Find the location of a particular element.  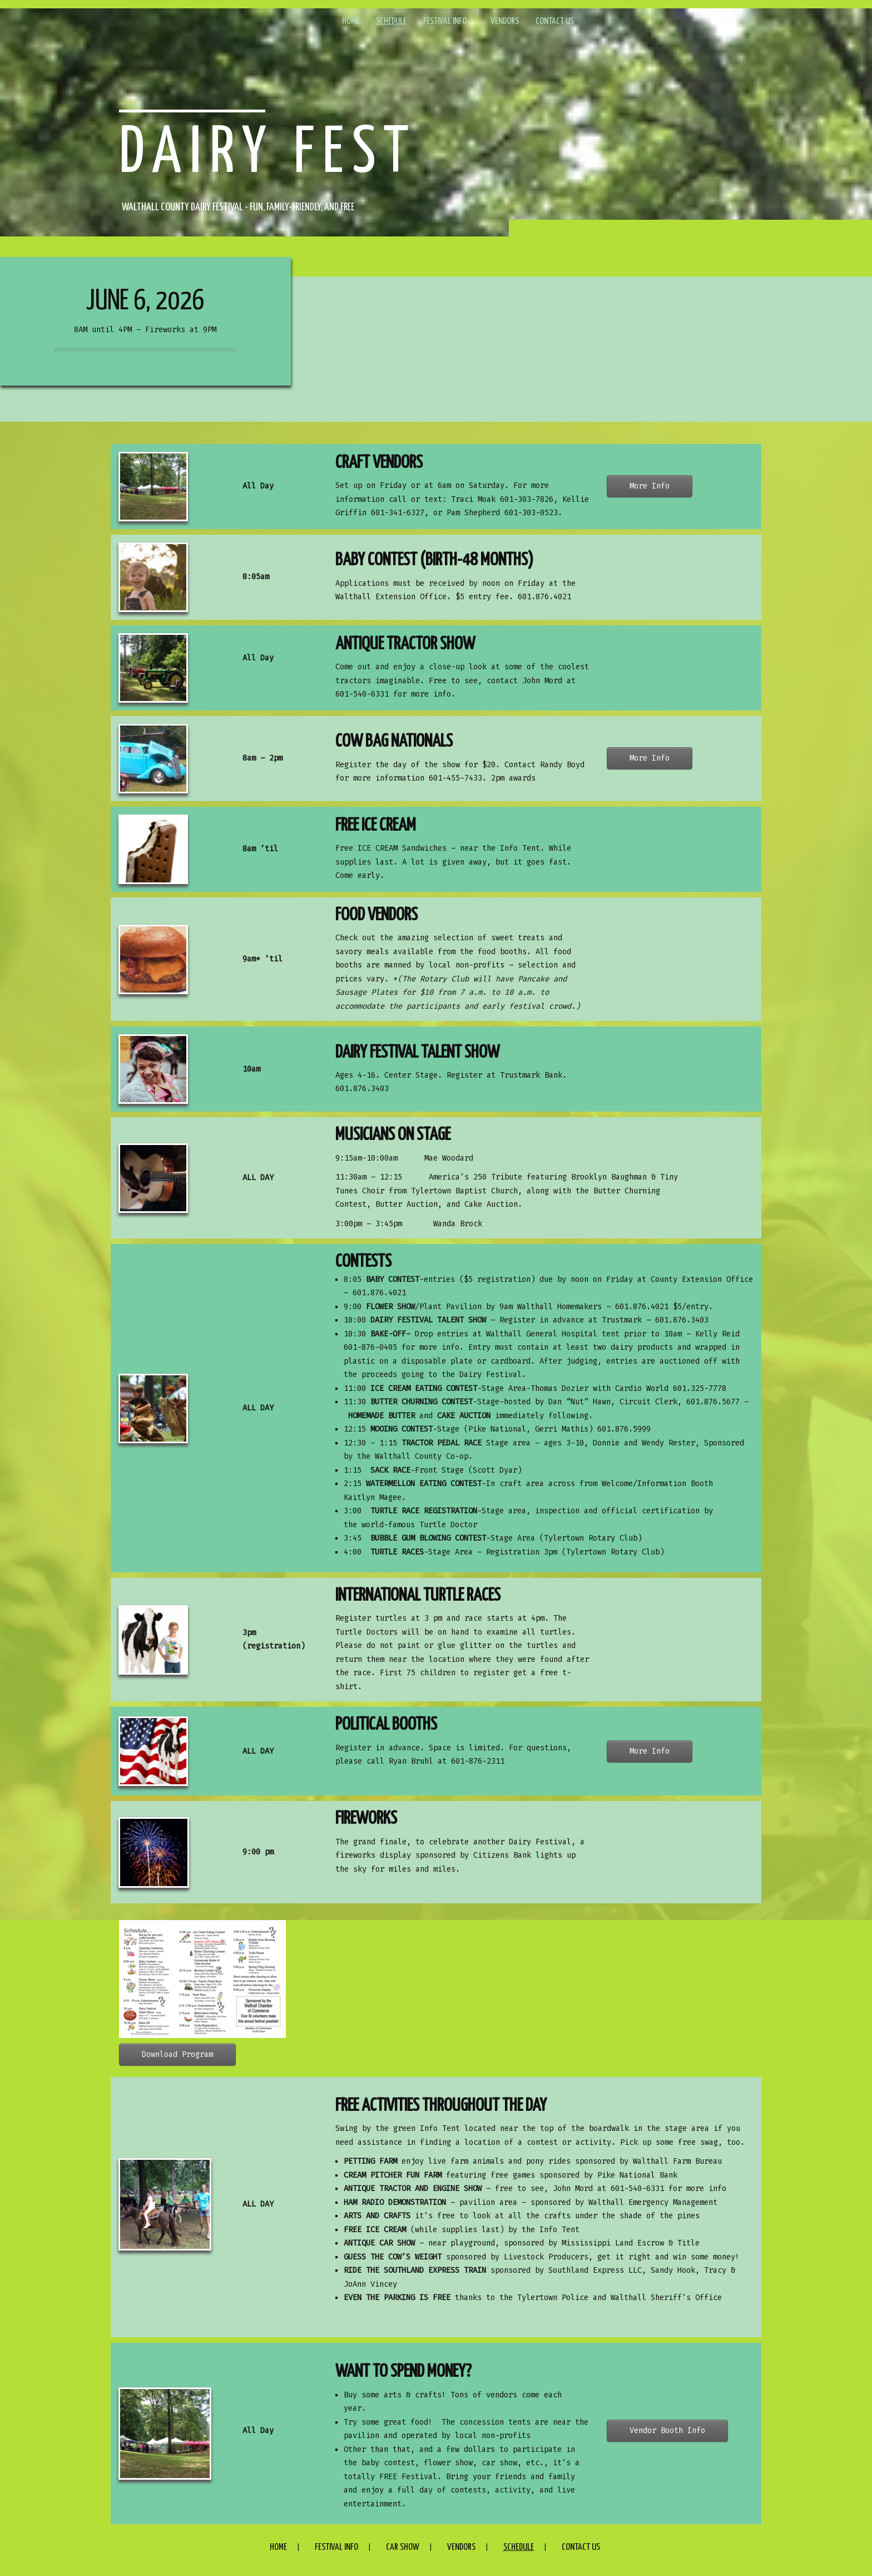

Dairy Fest is located at coordinates (268, 154).